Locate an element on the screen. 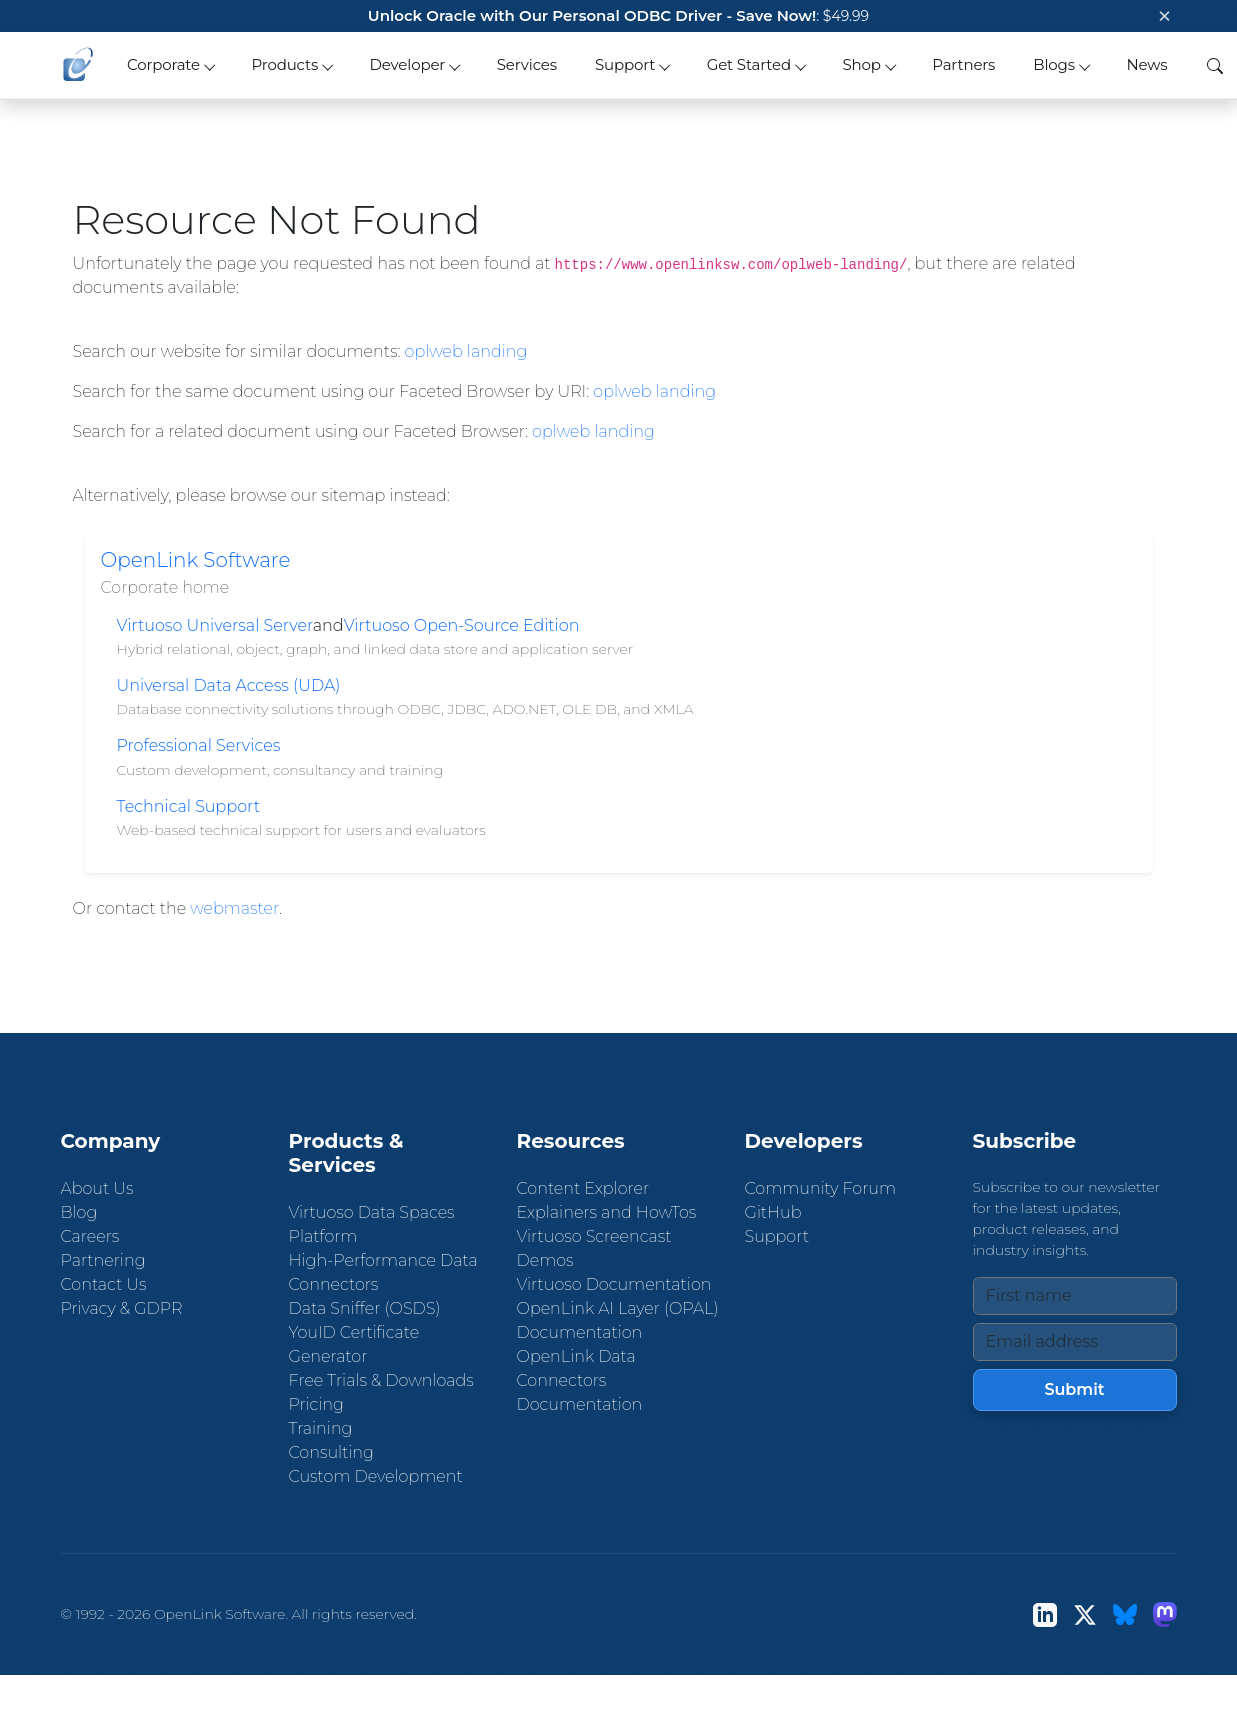  Careers is located at coordinates (90, 1236).